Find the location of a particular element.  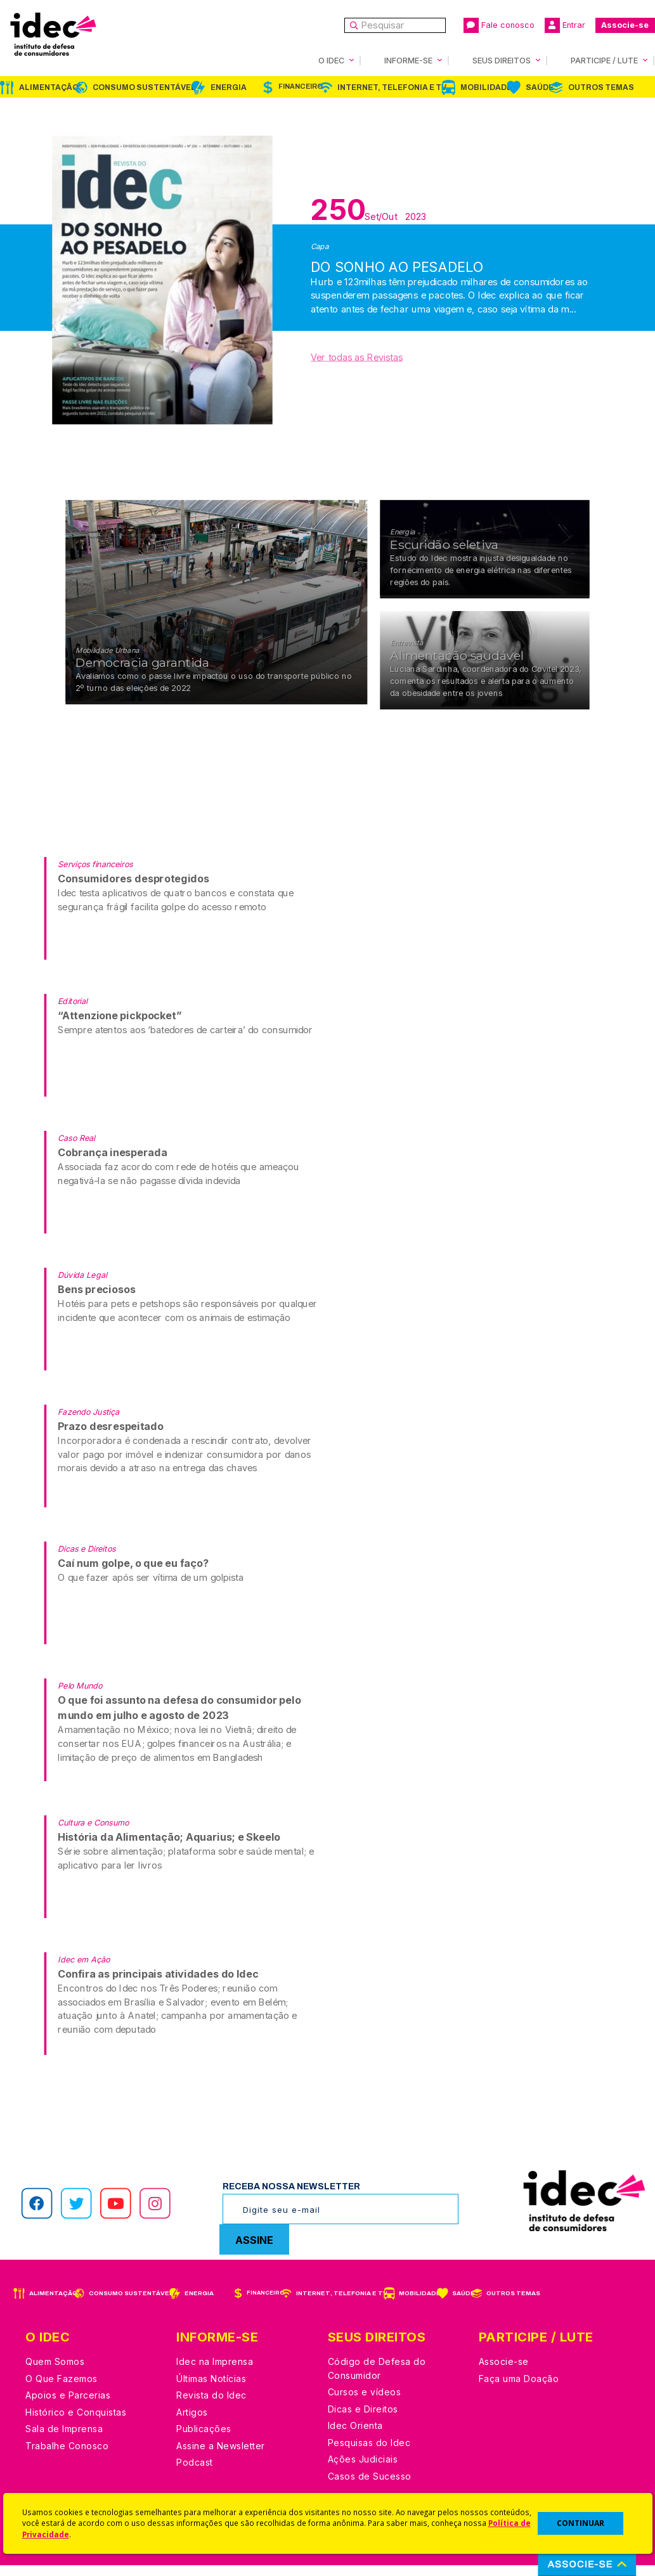

Entrar is located at coordinates (565, 25).